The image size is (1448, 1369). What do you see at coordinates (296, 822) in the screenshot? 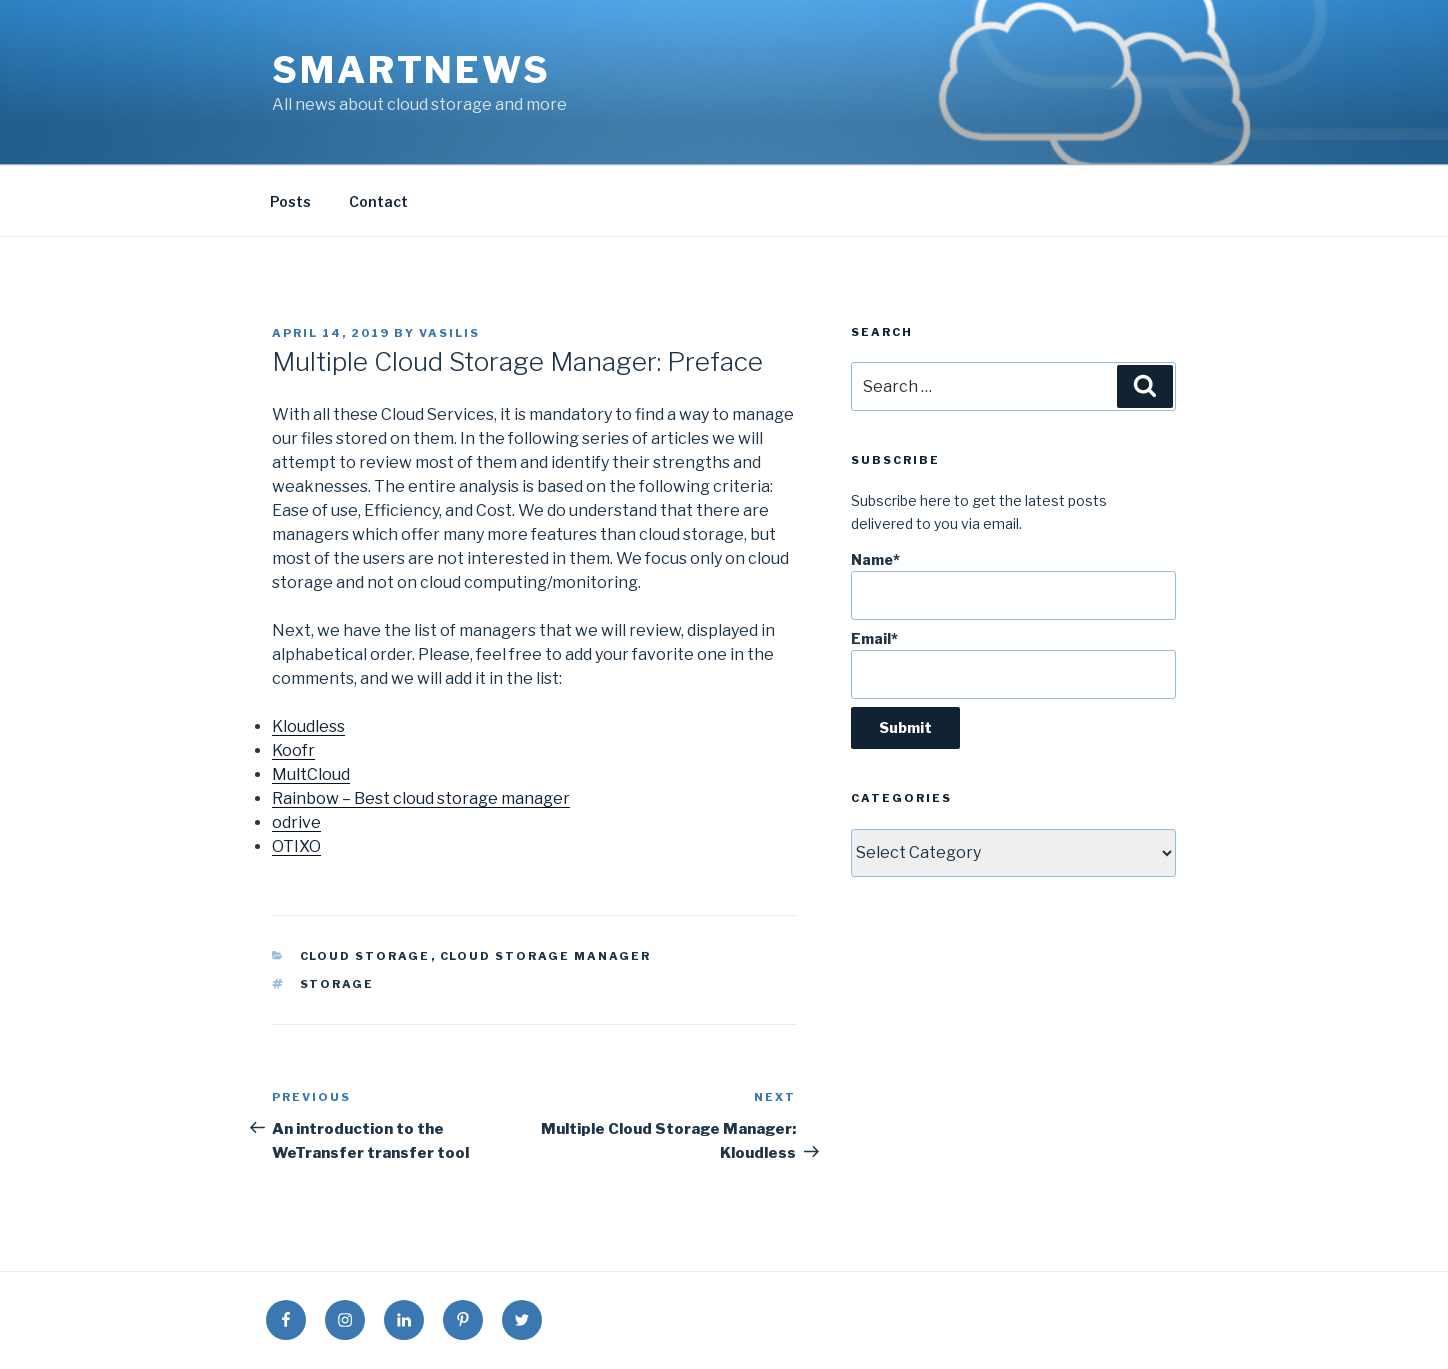
I see `odrive` at bounding box center [296, 822].